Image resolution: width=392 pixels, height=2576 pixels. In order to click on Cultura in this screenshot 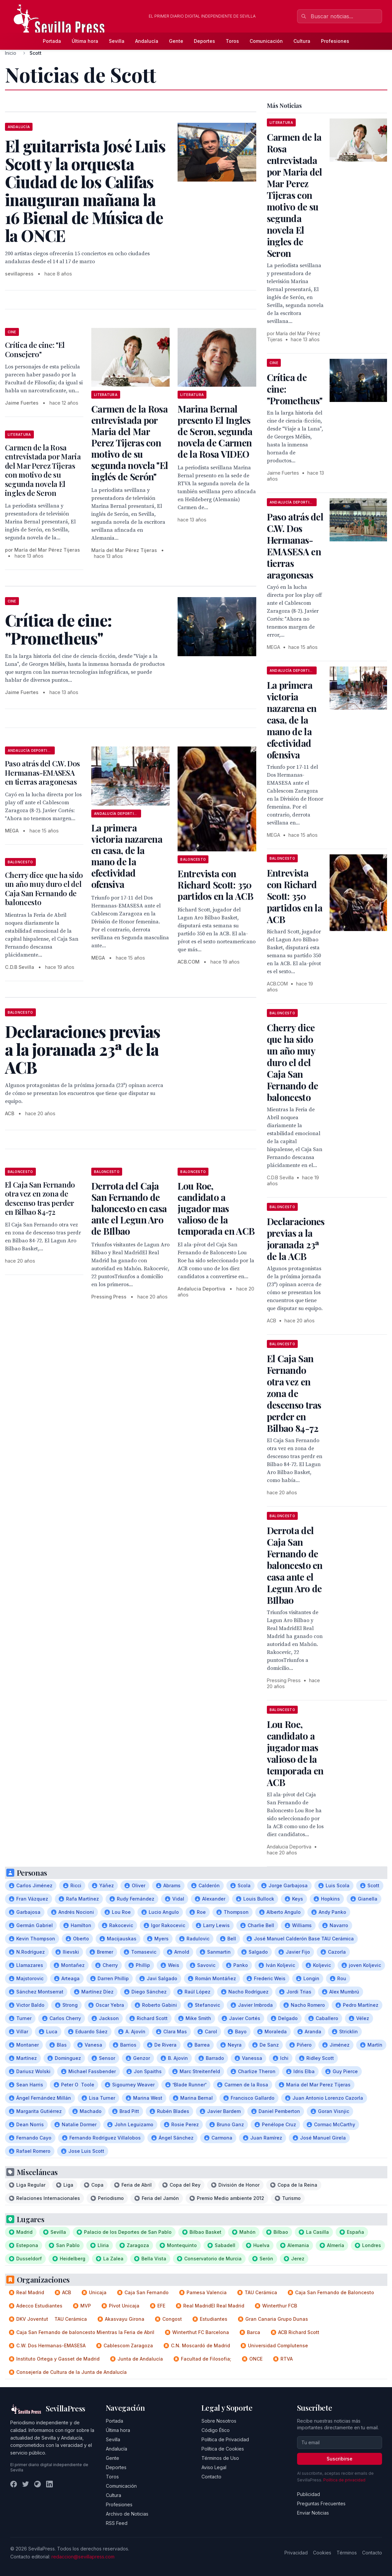, I will do `click(301, 41)`.